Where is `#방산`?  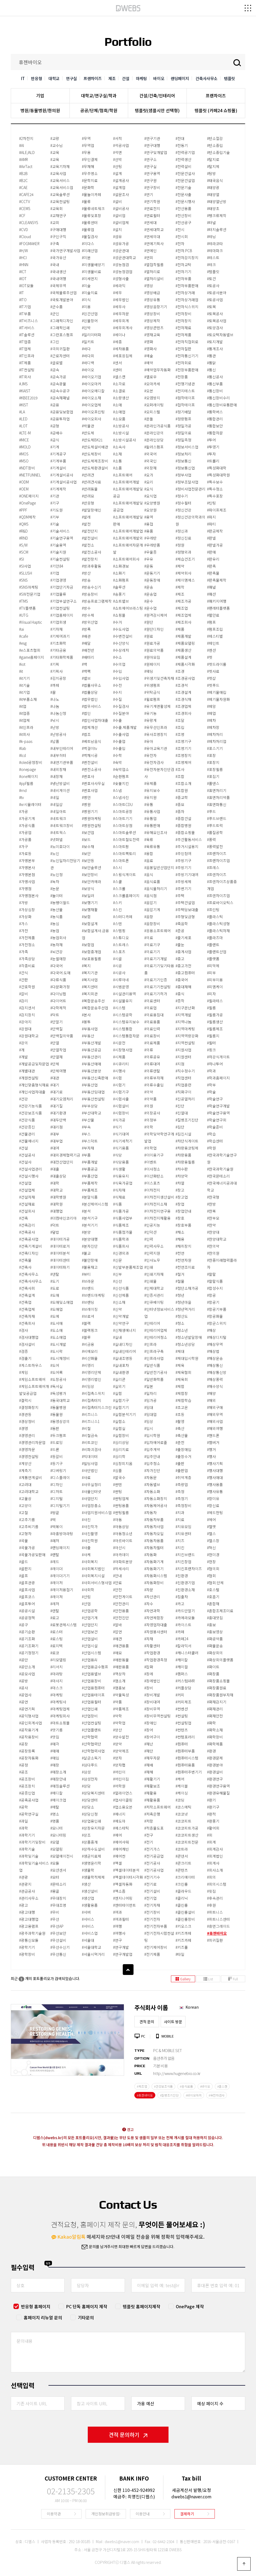 #방산 is located at coordinates (86, 573).